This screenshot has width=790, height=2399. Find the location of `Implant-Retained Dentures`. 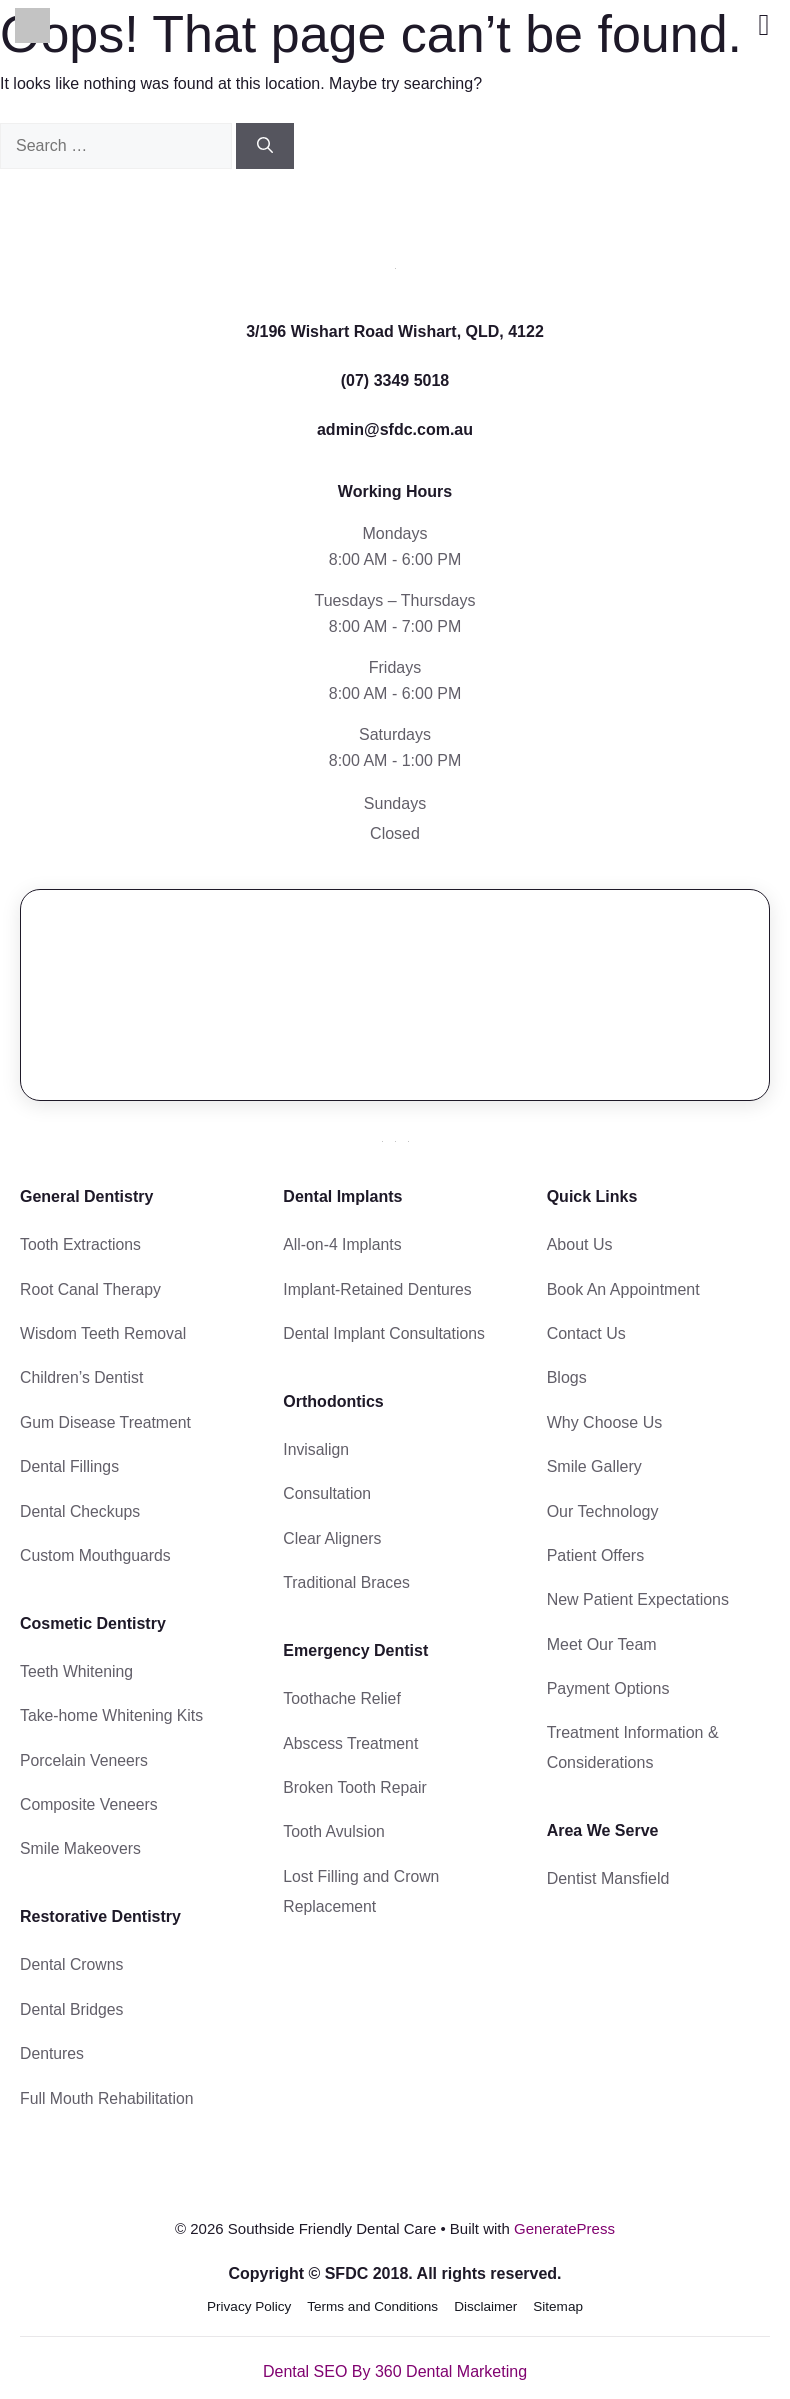

Implant-Retained Dentures is located at coordinates (378, 1289).